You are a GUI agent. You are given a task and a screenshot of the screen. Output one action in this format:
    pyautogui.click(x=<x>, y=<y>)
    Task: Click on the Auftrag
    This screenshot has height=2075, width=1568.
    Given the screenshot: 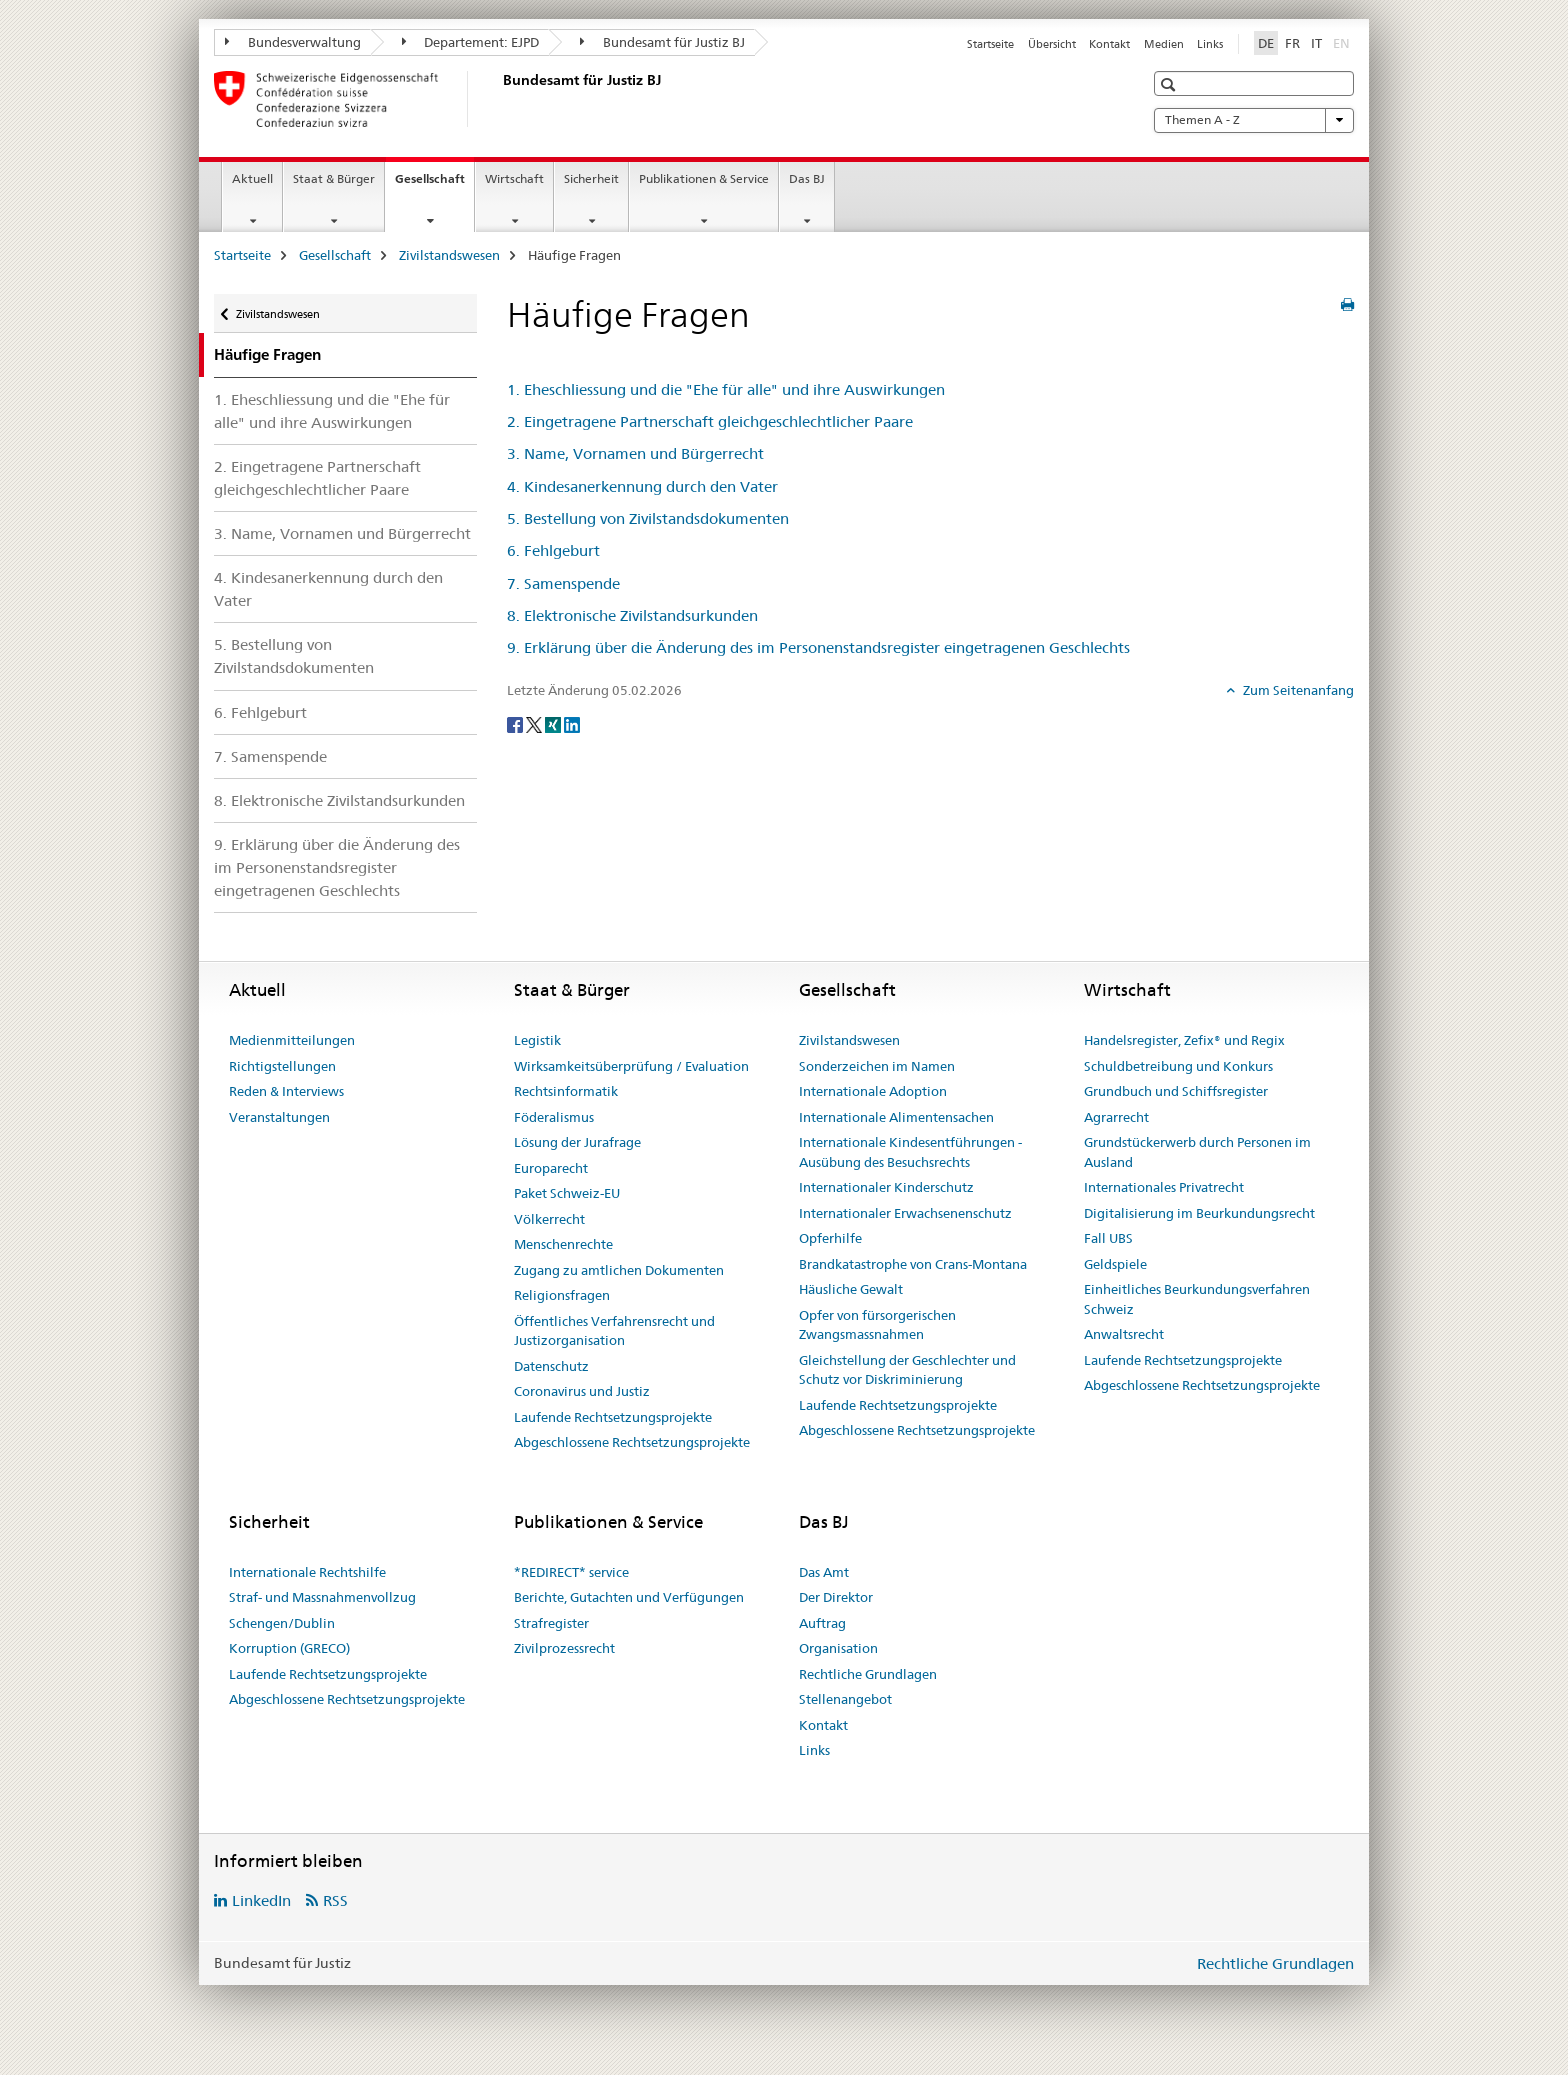 What is the action you would take?
    pyautogui.click(x=822, y=1623)
    